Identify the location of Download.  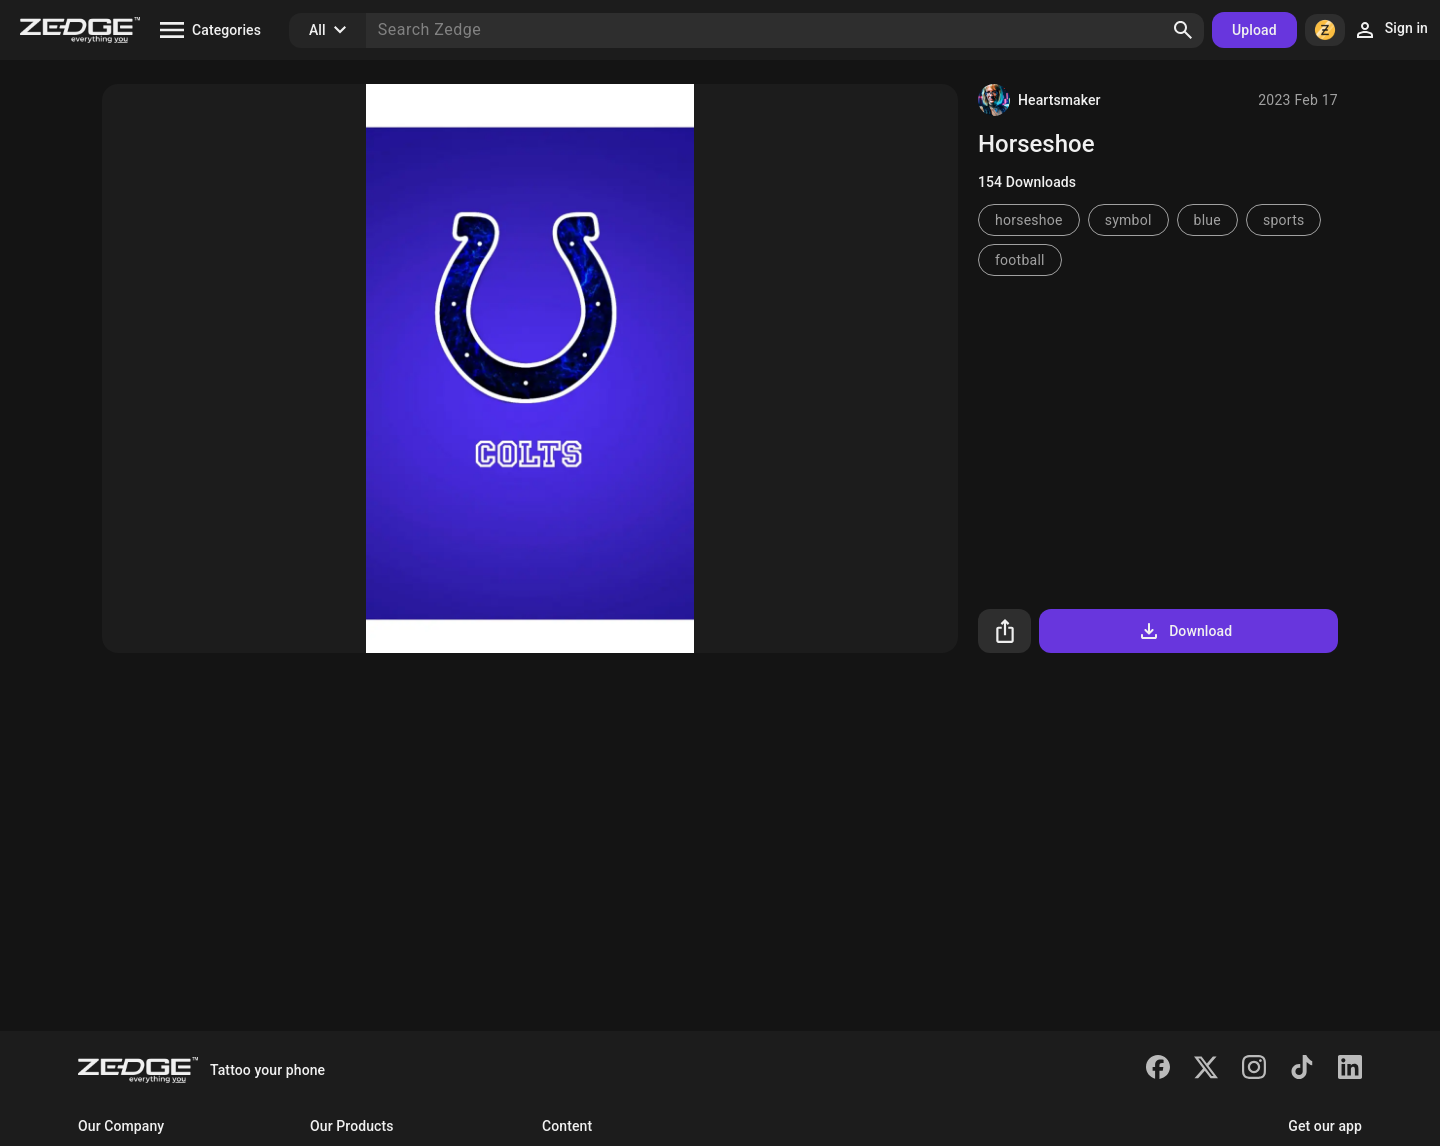
(1184, 631).